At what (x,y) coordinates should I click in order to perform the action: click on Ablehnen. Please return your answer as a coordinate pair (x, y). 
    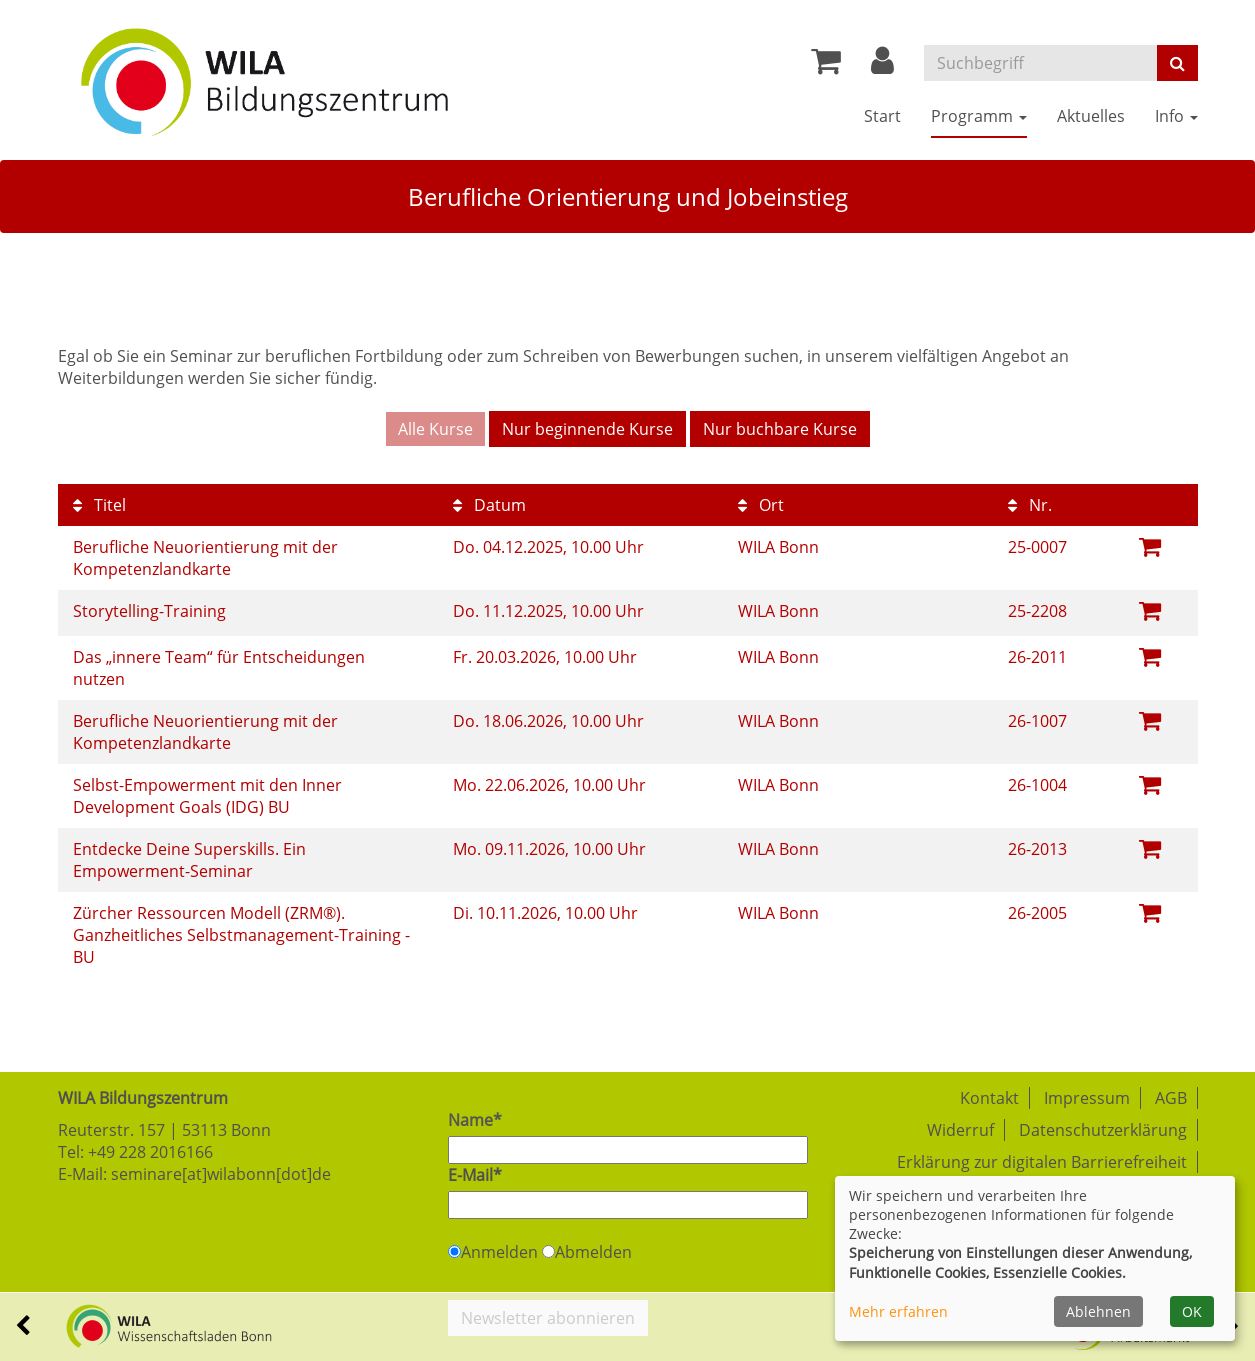
    Looking at the image, I should click on (1098, 1311).